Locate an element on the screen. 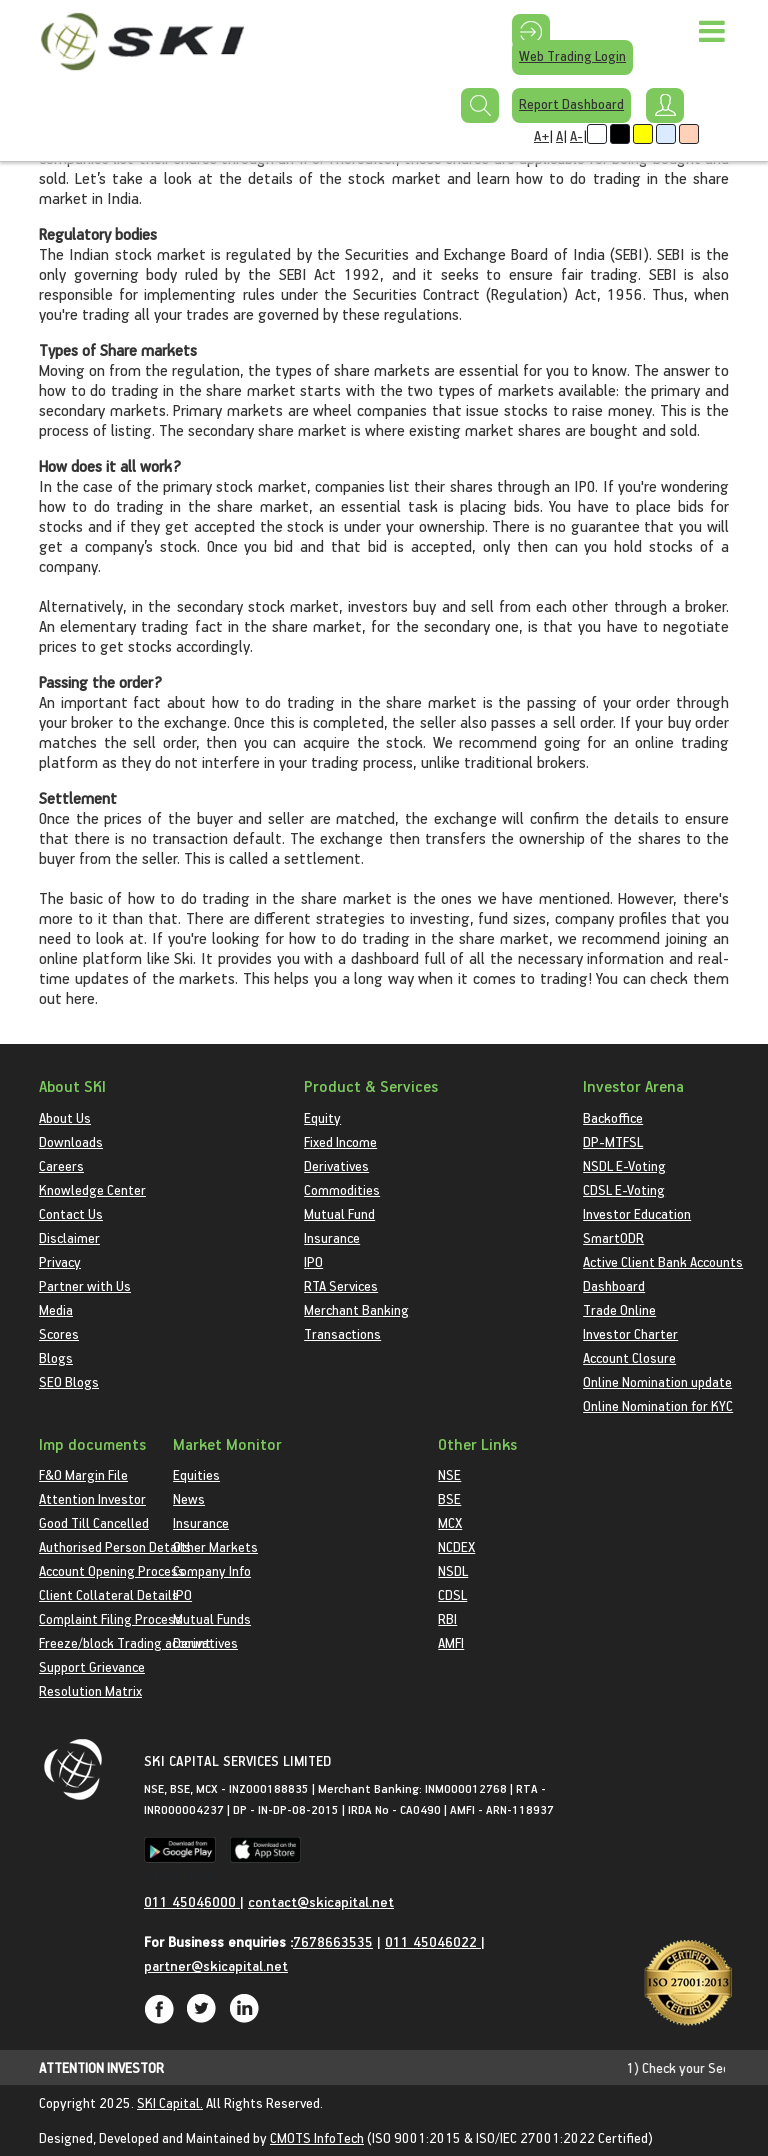 The width and height of the screenshot is (768, 2156). CDSL E-Voting is located at coordinates (624, 1189).